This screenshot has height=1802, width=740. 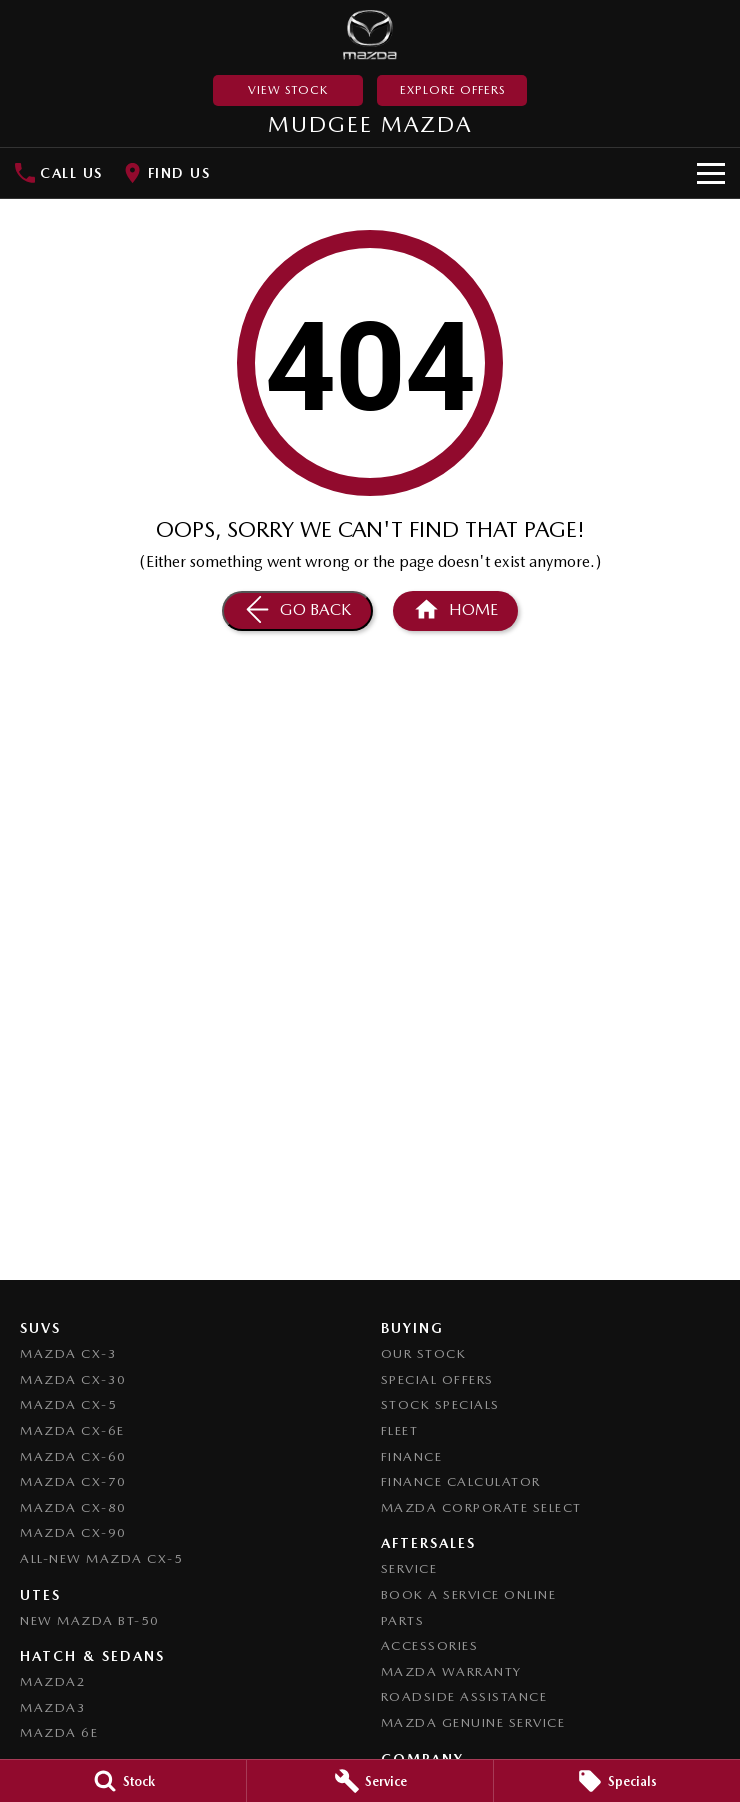 What do you see at coordinates (53, 1681) in the screenshot?
I see `Mazda2` at bounding box center [53, 1681].